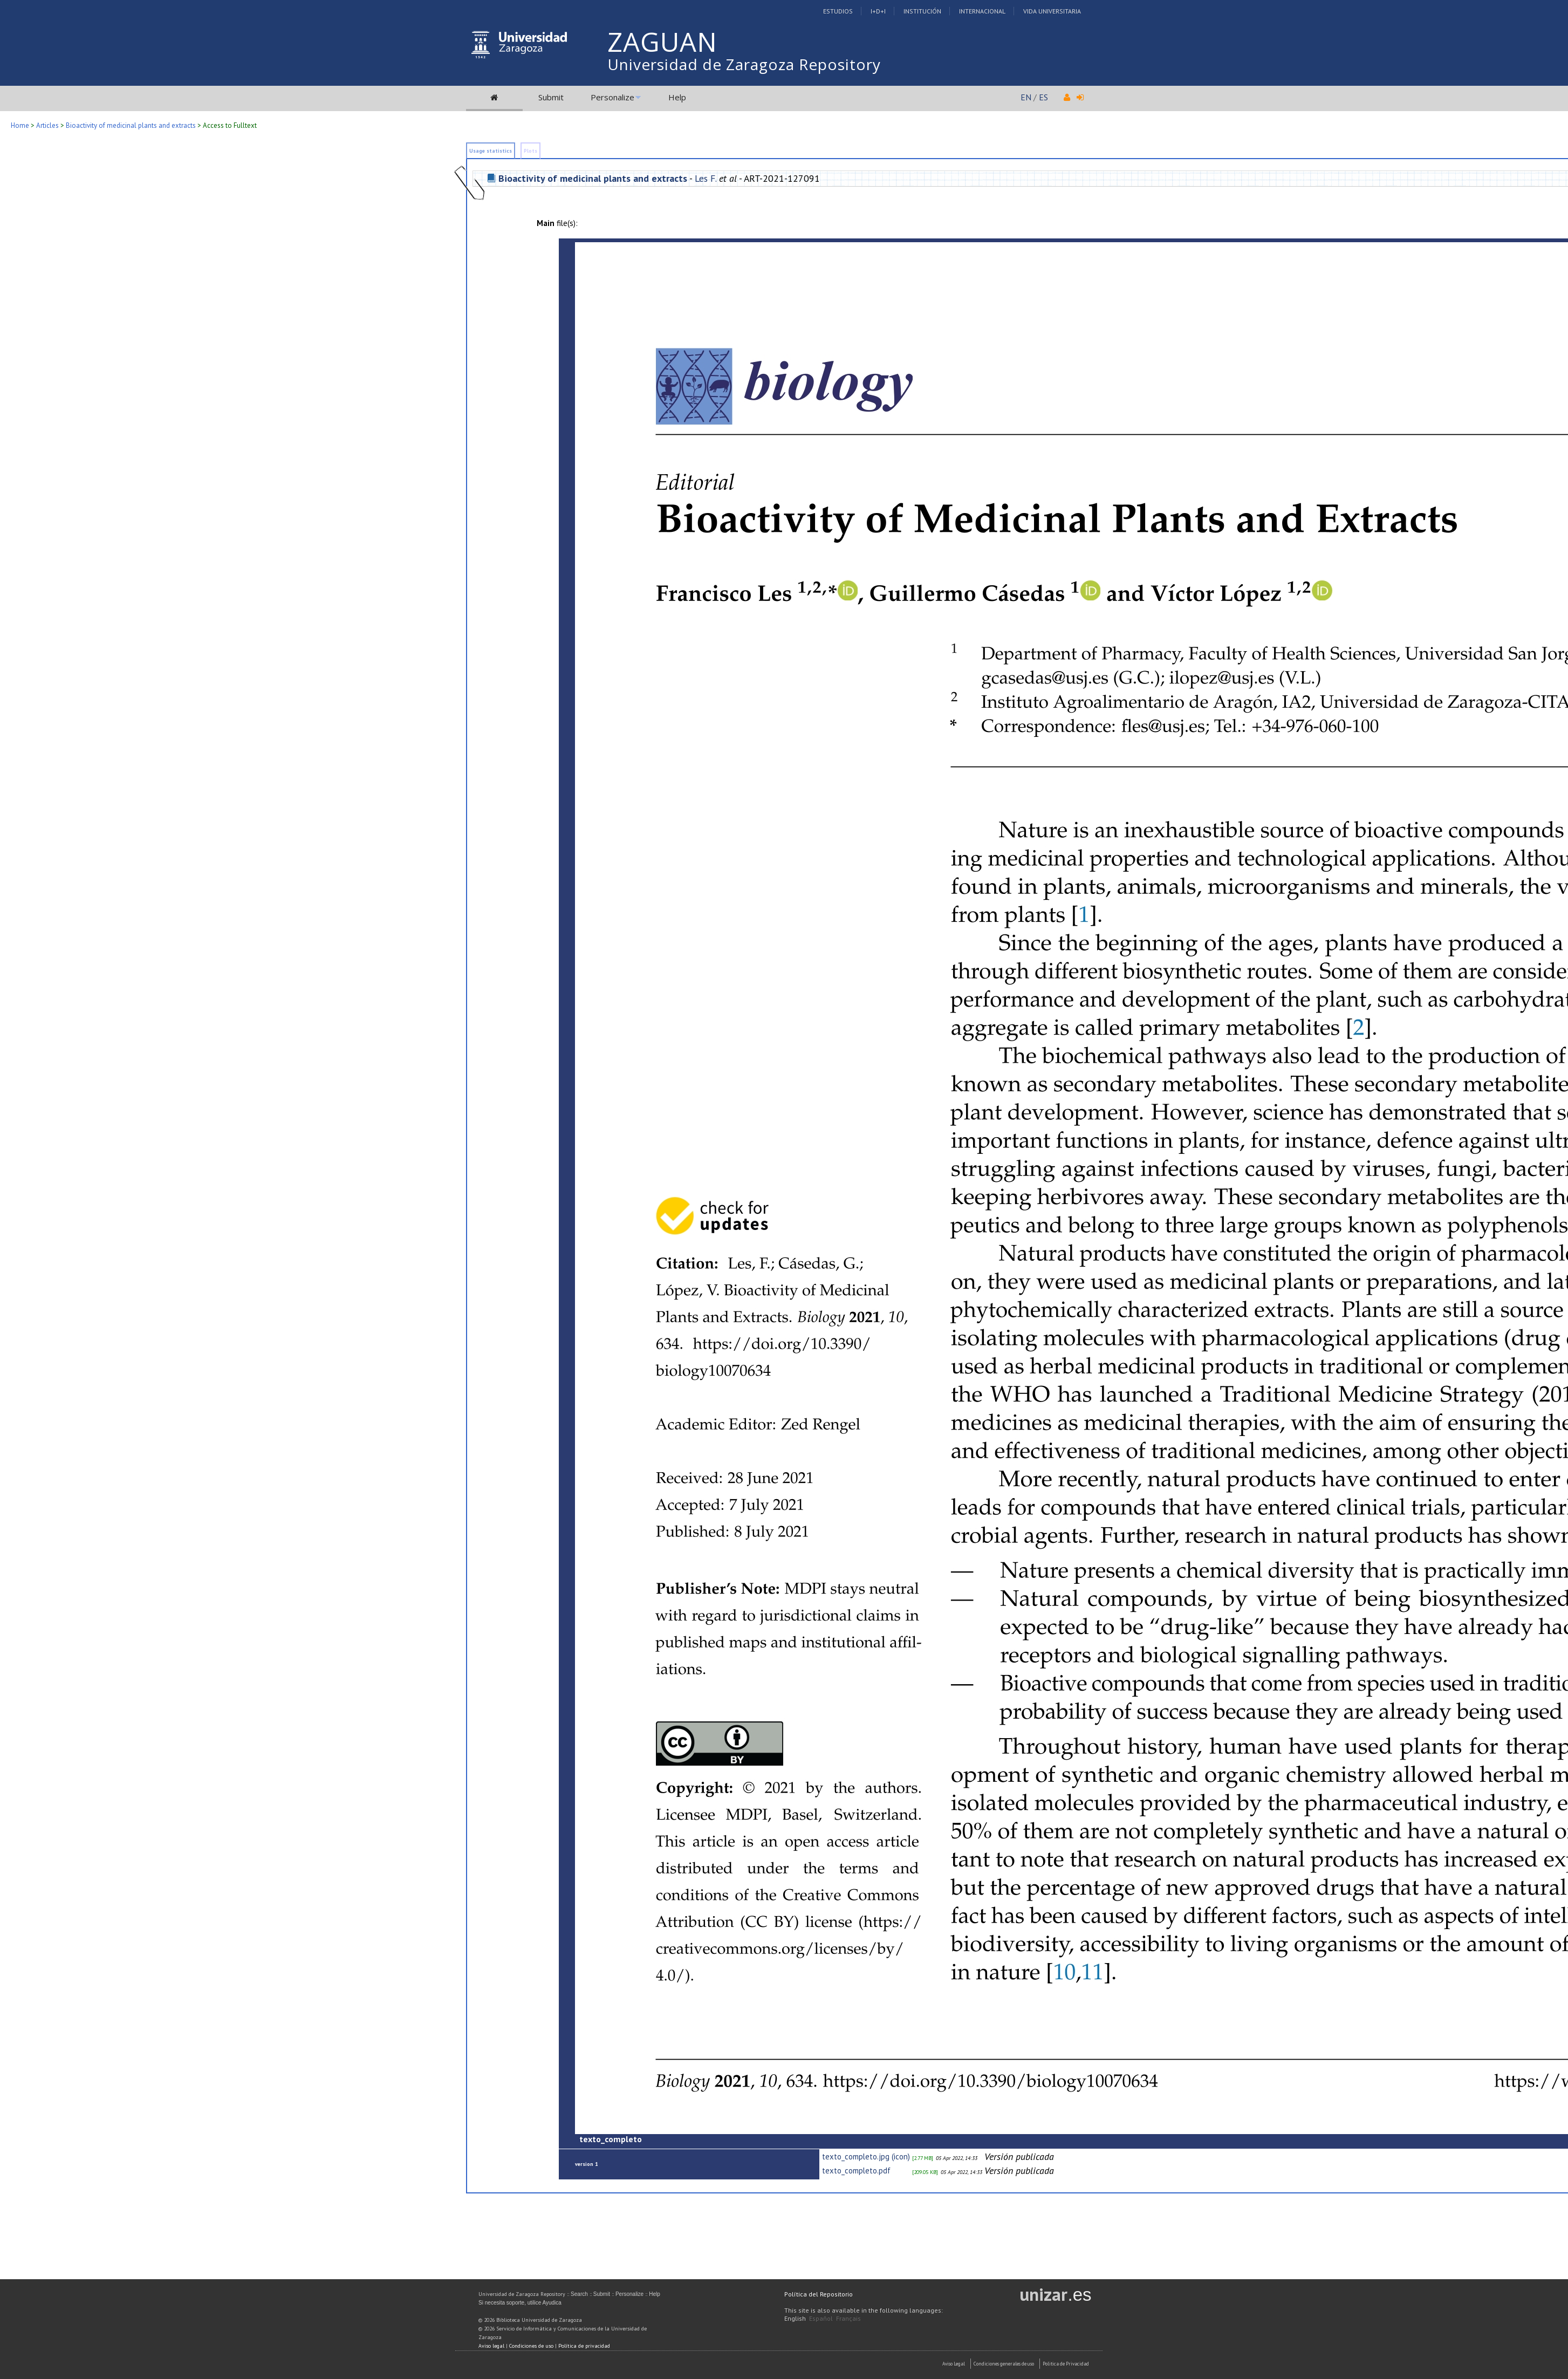  I want to click on Les F., so click(705, 178).